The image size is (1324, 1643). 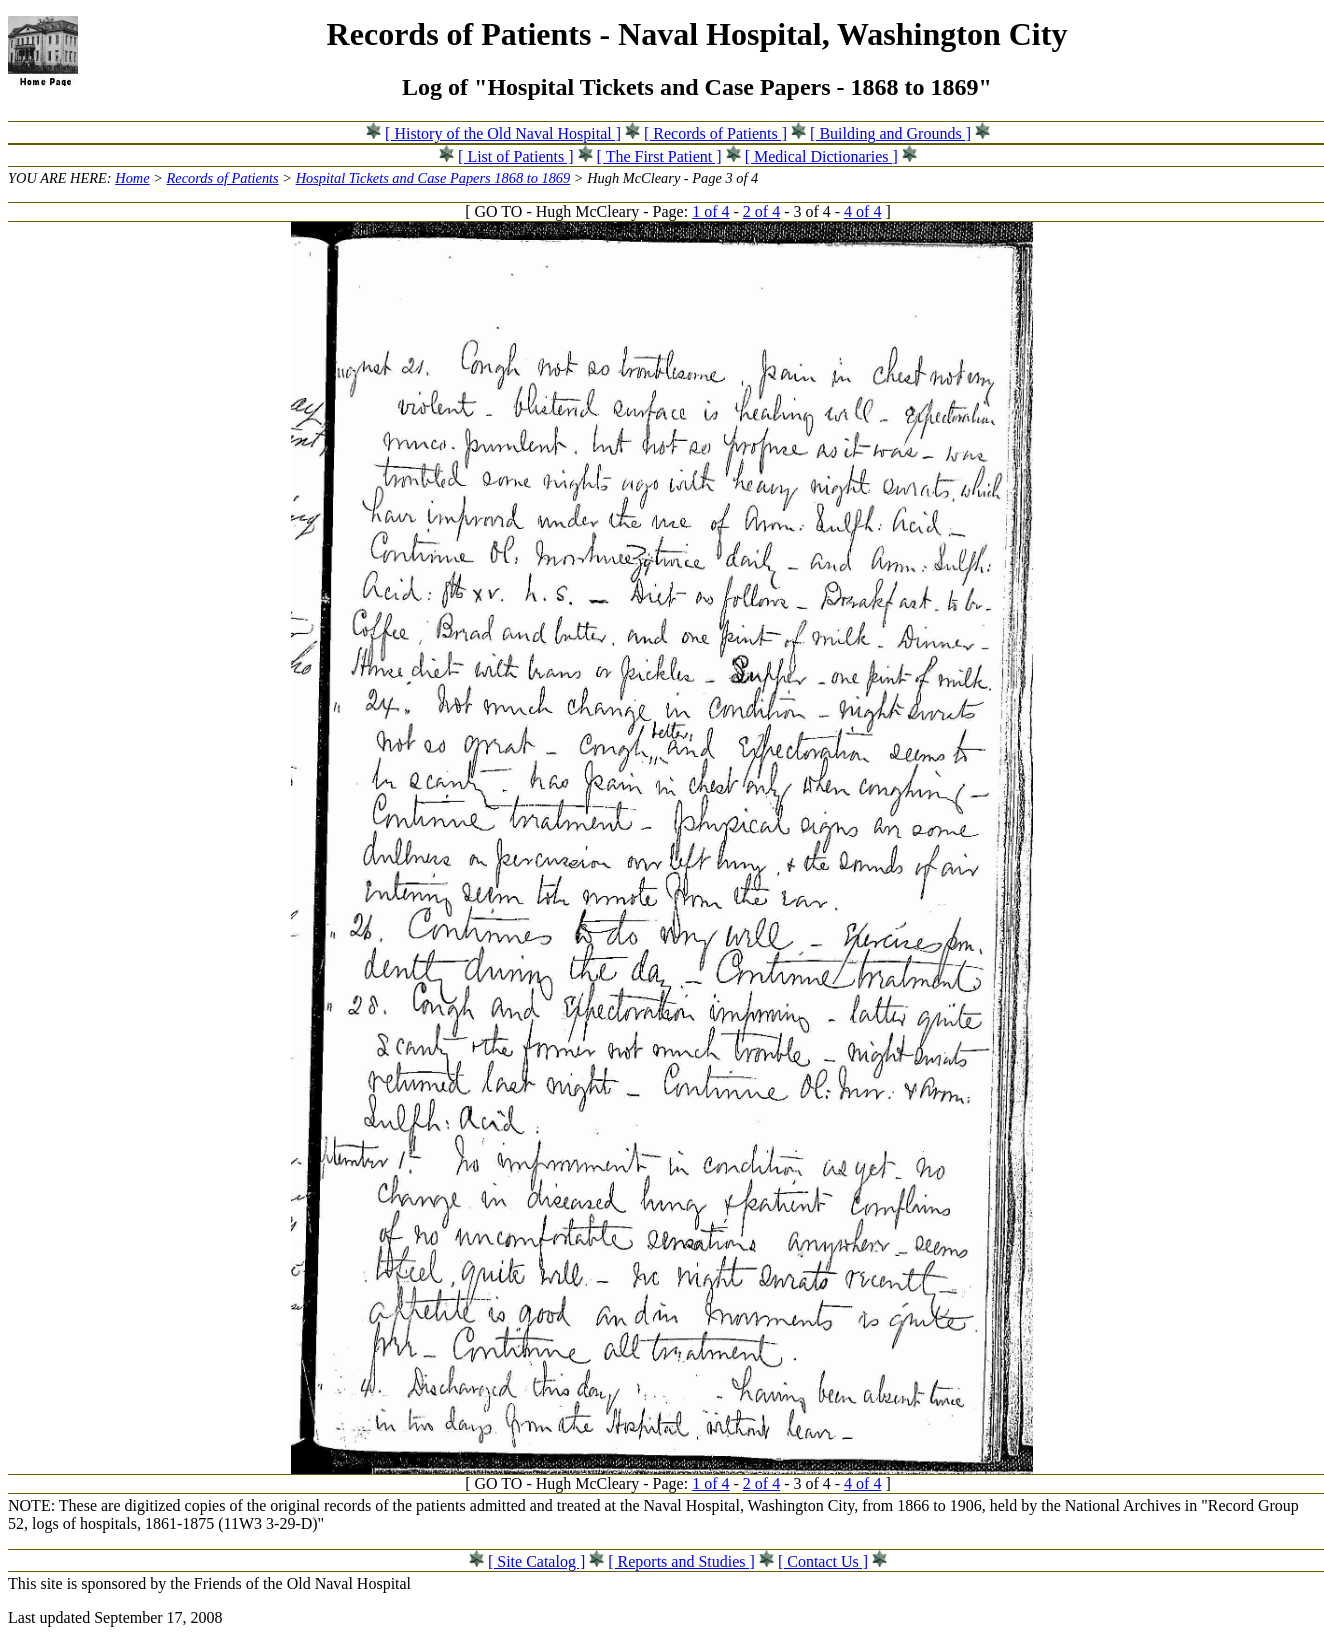 What do you see at coordinates (223, 178) in the screenshot?
I see `Records of Patients` at bounding box center [223, 178].